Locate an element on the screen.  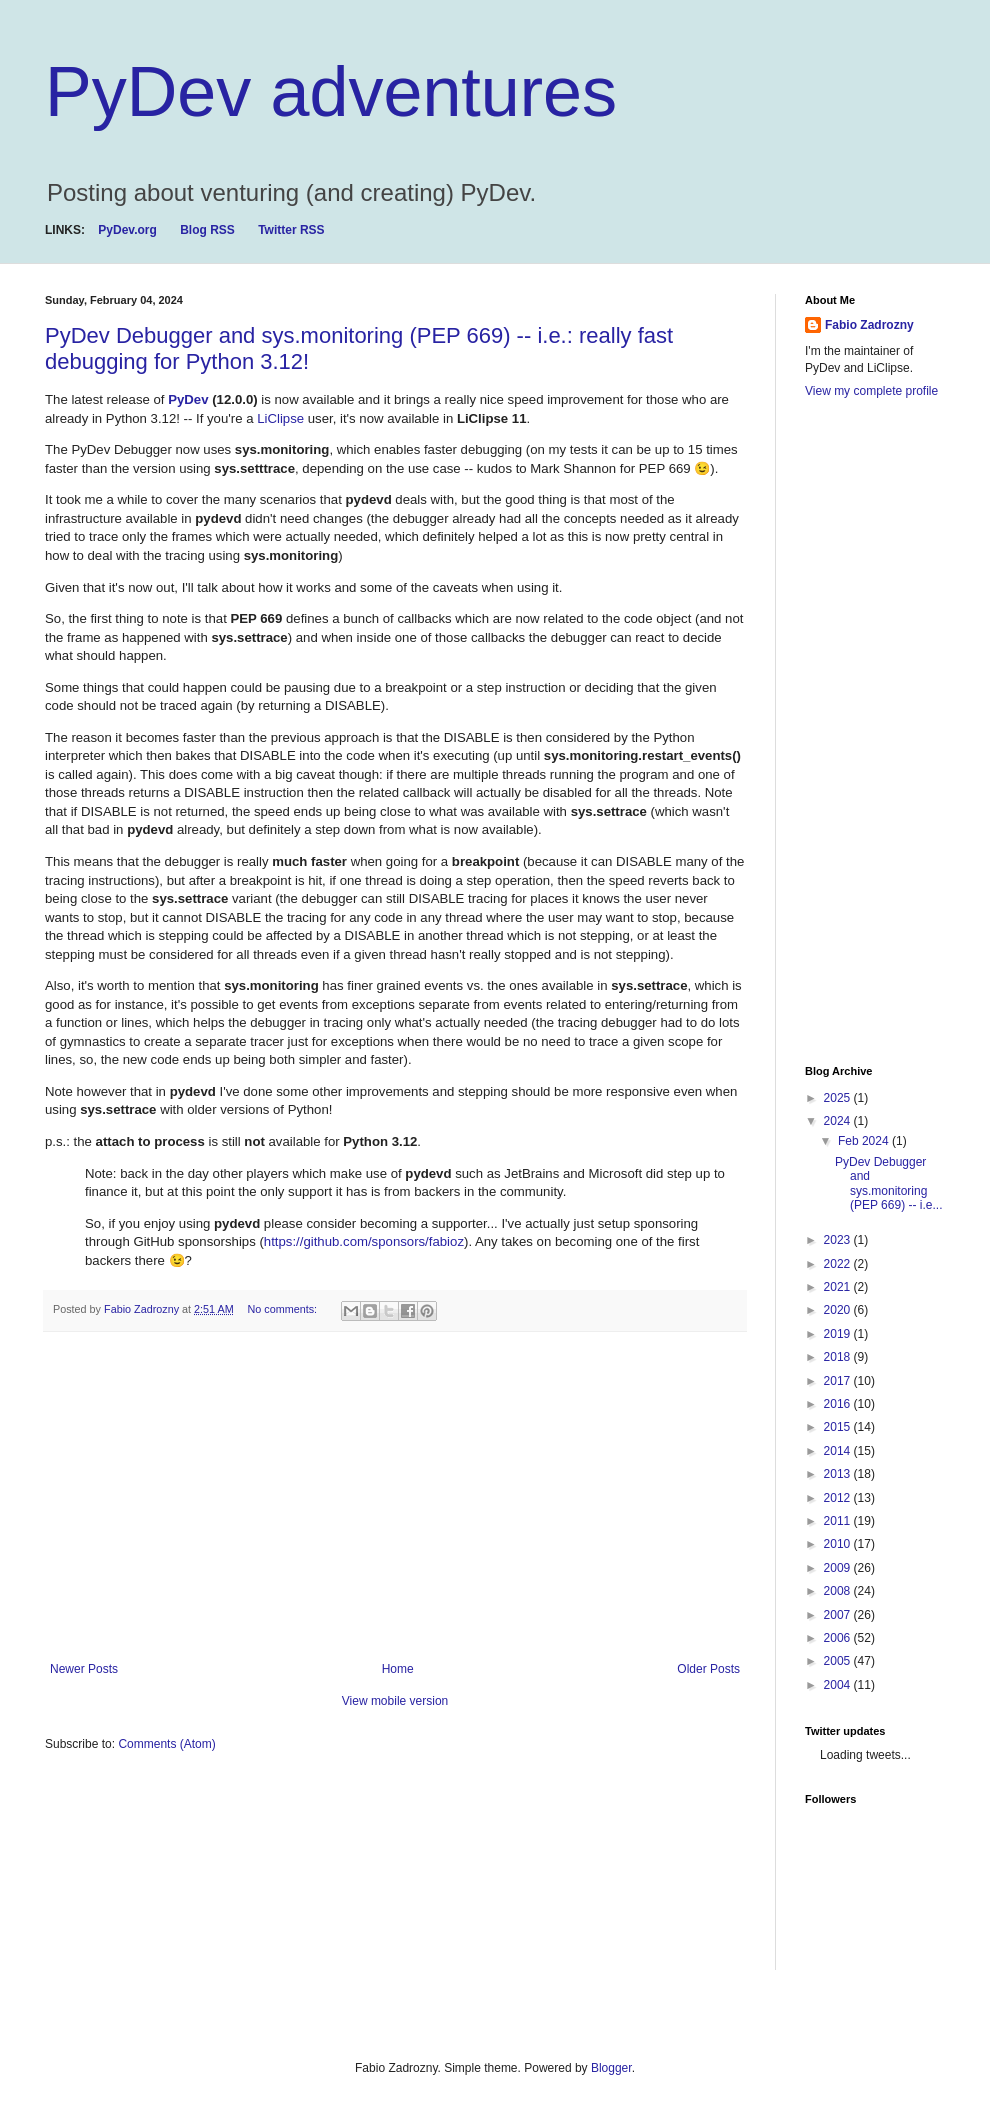
Home is located at coordinates (398, 1669).